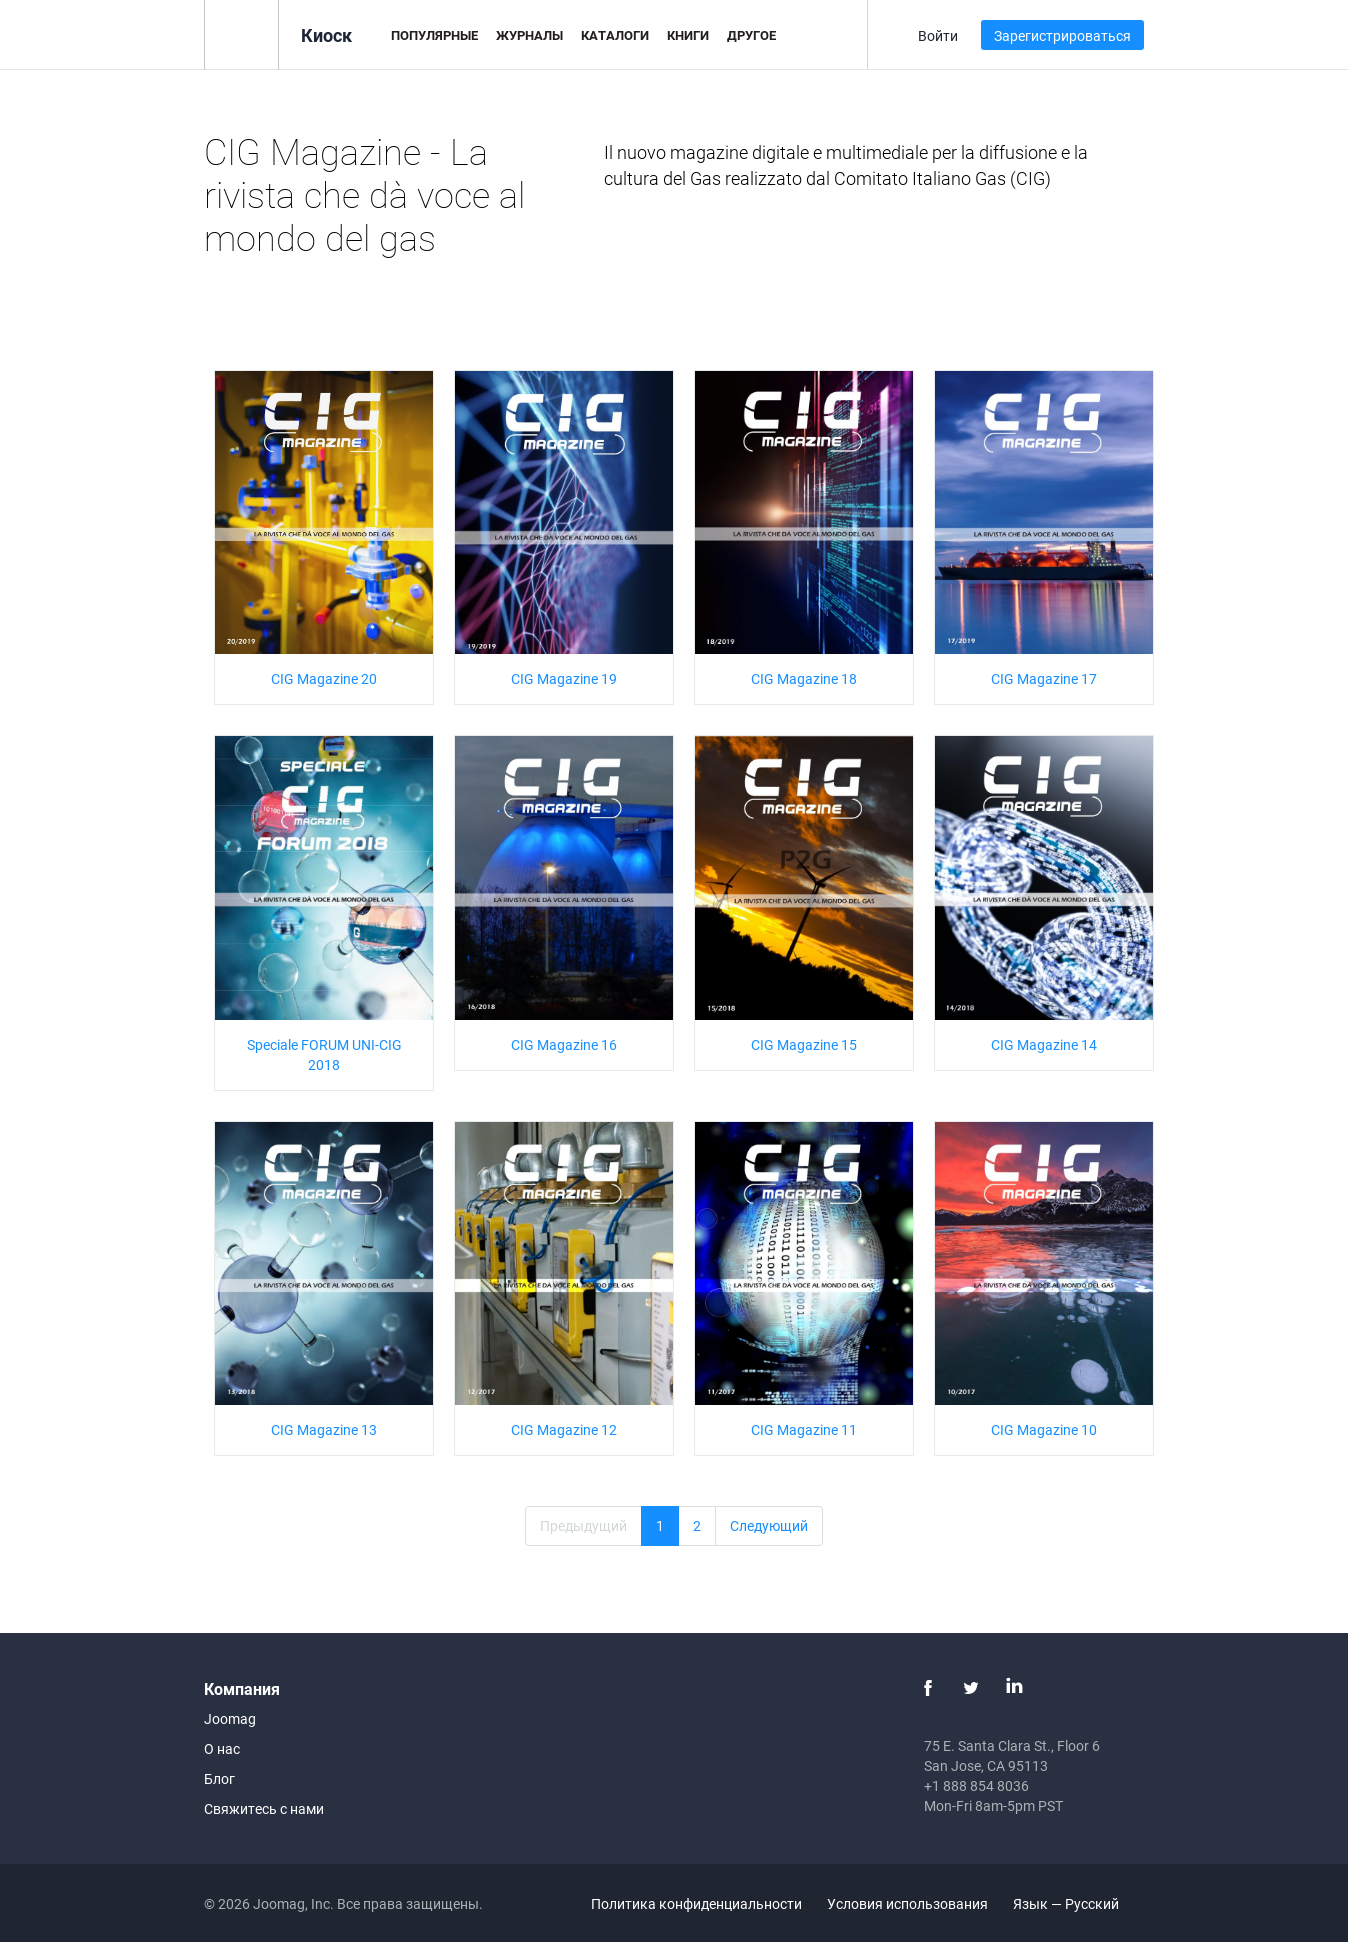 This screenshot has width=1348, height=1942. Describe the element at coordinates (324, 678) in the screenshot. I see `CIG Magazine 20` at that location.